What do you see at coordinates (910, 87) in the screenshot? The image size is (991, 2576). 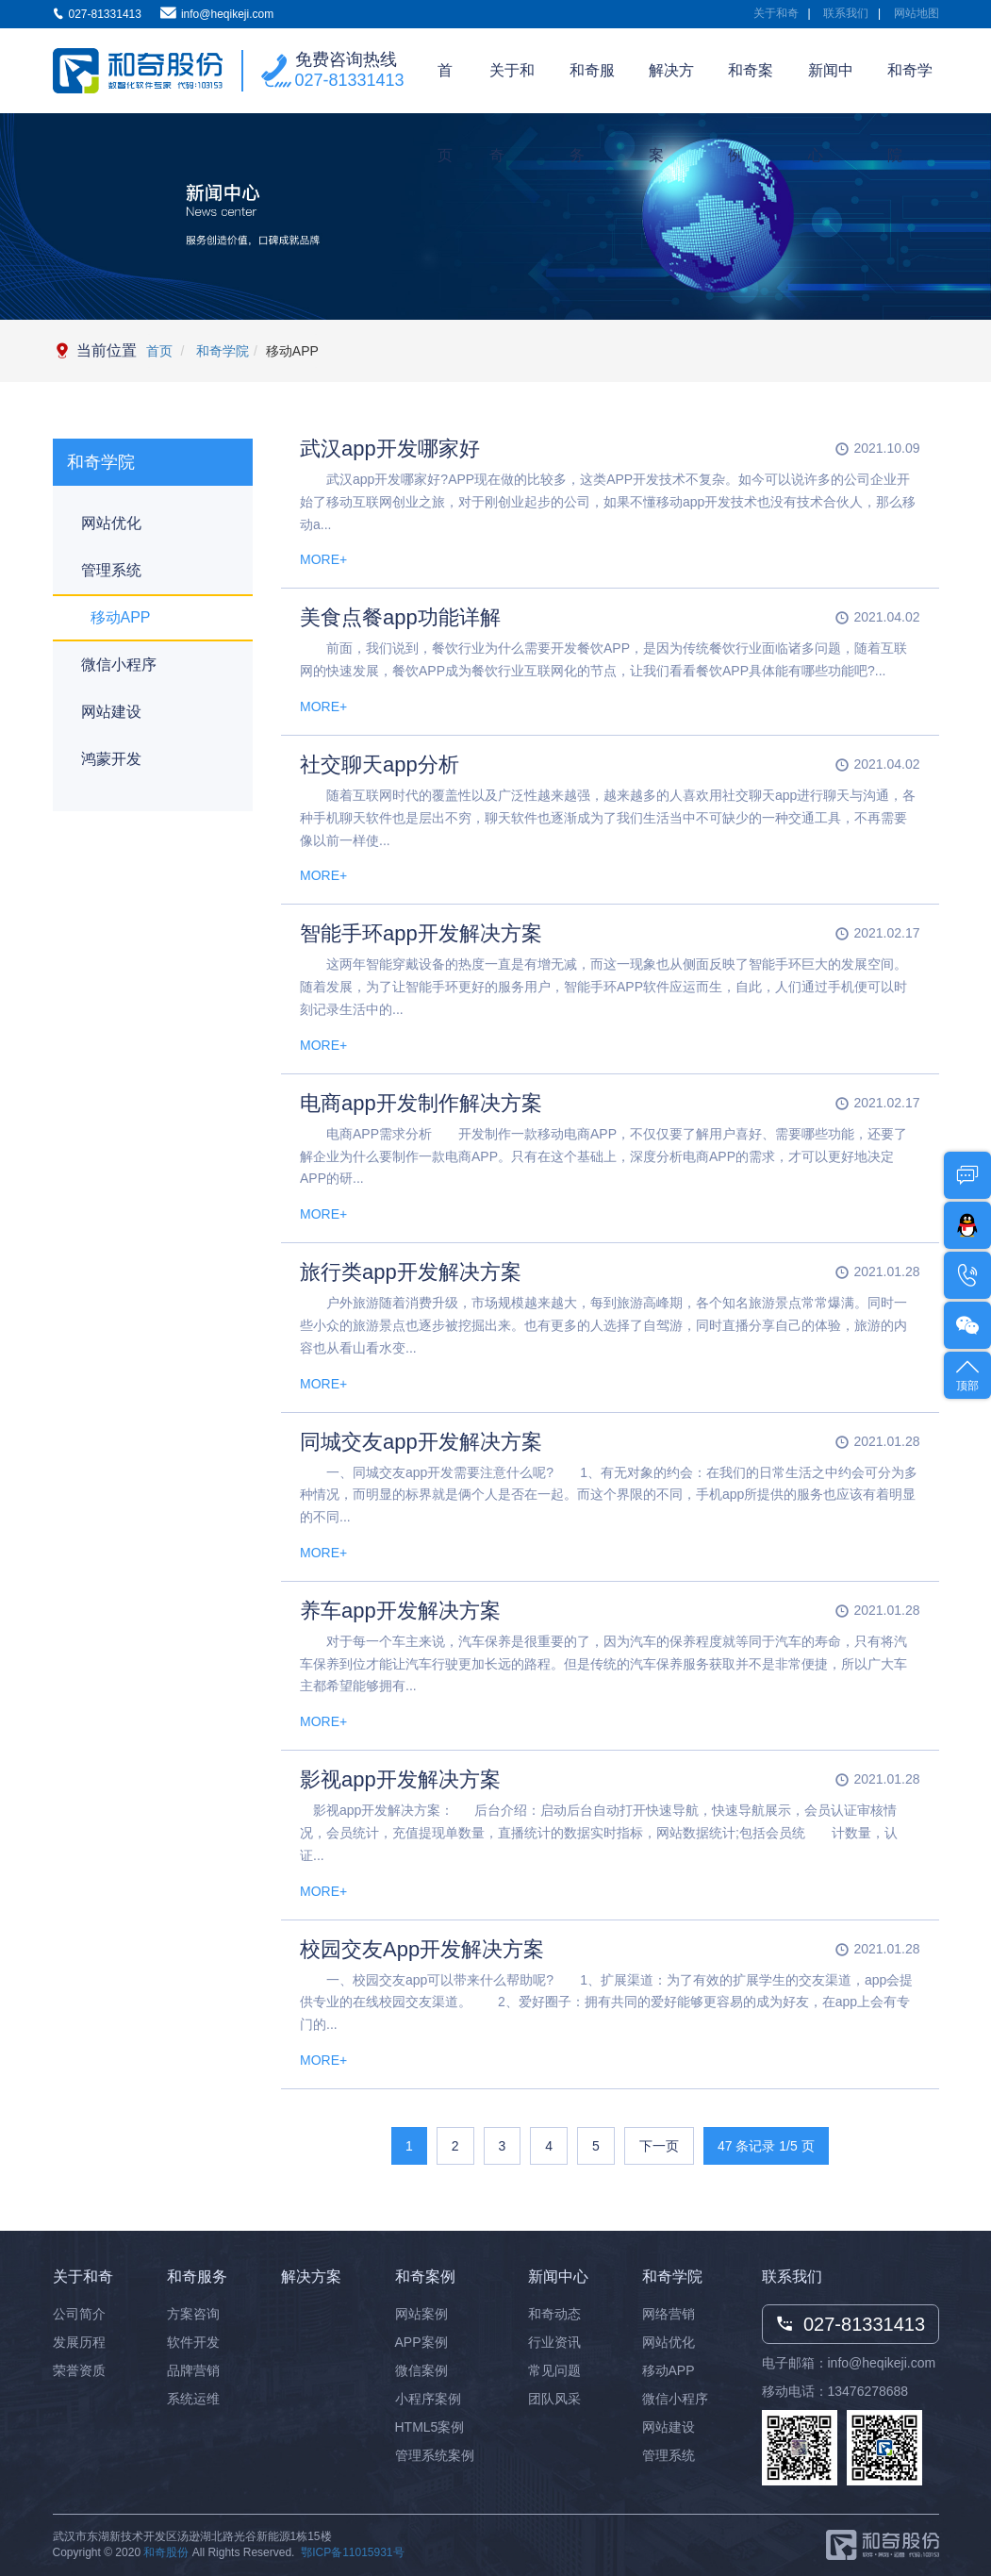 I see `和奇学院` at bounding box center [910, 87].